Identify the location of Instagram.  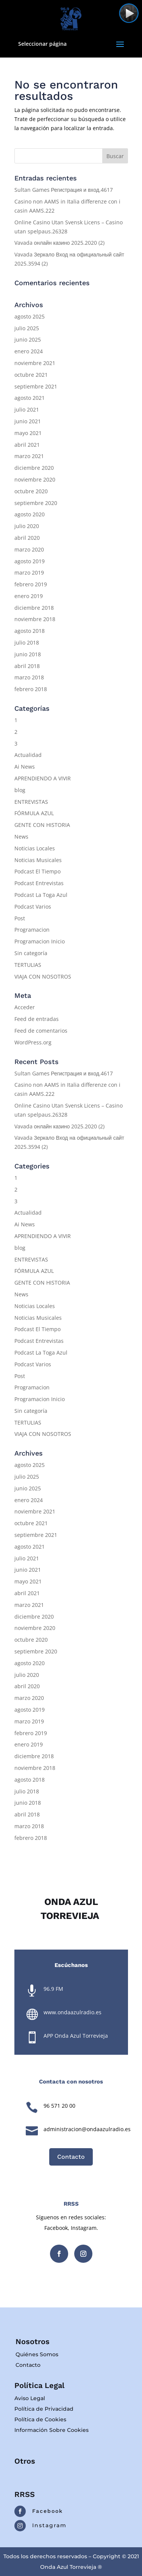
(49, 2525).